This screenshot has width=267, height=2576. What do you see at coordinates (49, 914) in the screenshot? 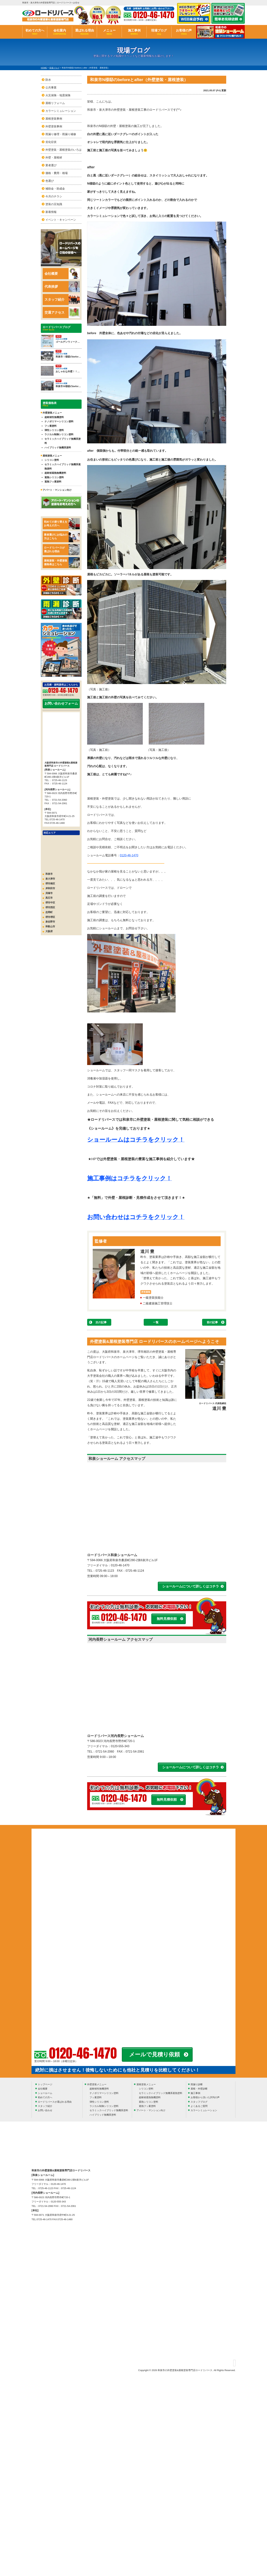
I see `忠岡町` at bounding box center [49, 914].